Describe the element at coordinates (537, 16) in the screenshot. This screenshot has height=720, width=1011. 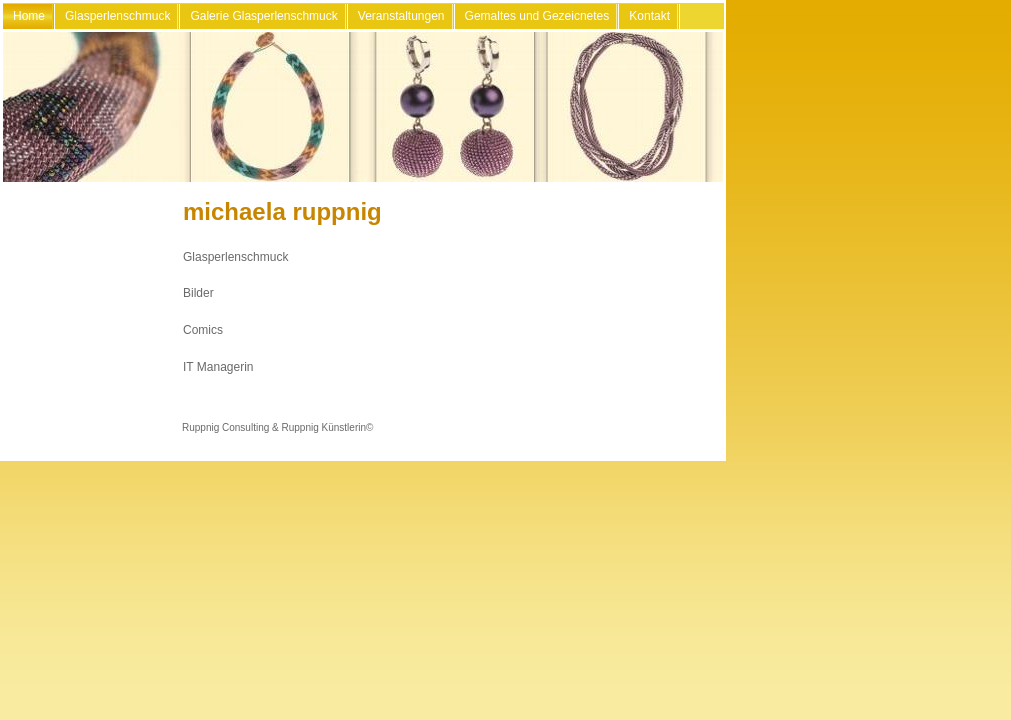
I see `Gemaltes und Gezeicnetes` at that location.